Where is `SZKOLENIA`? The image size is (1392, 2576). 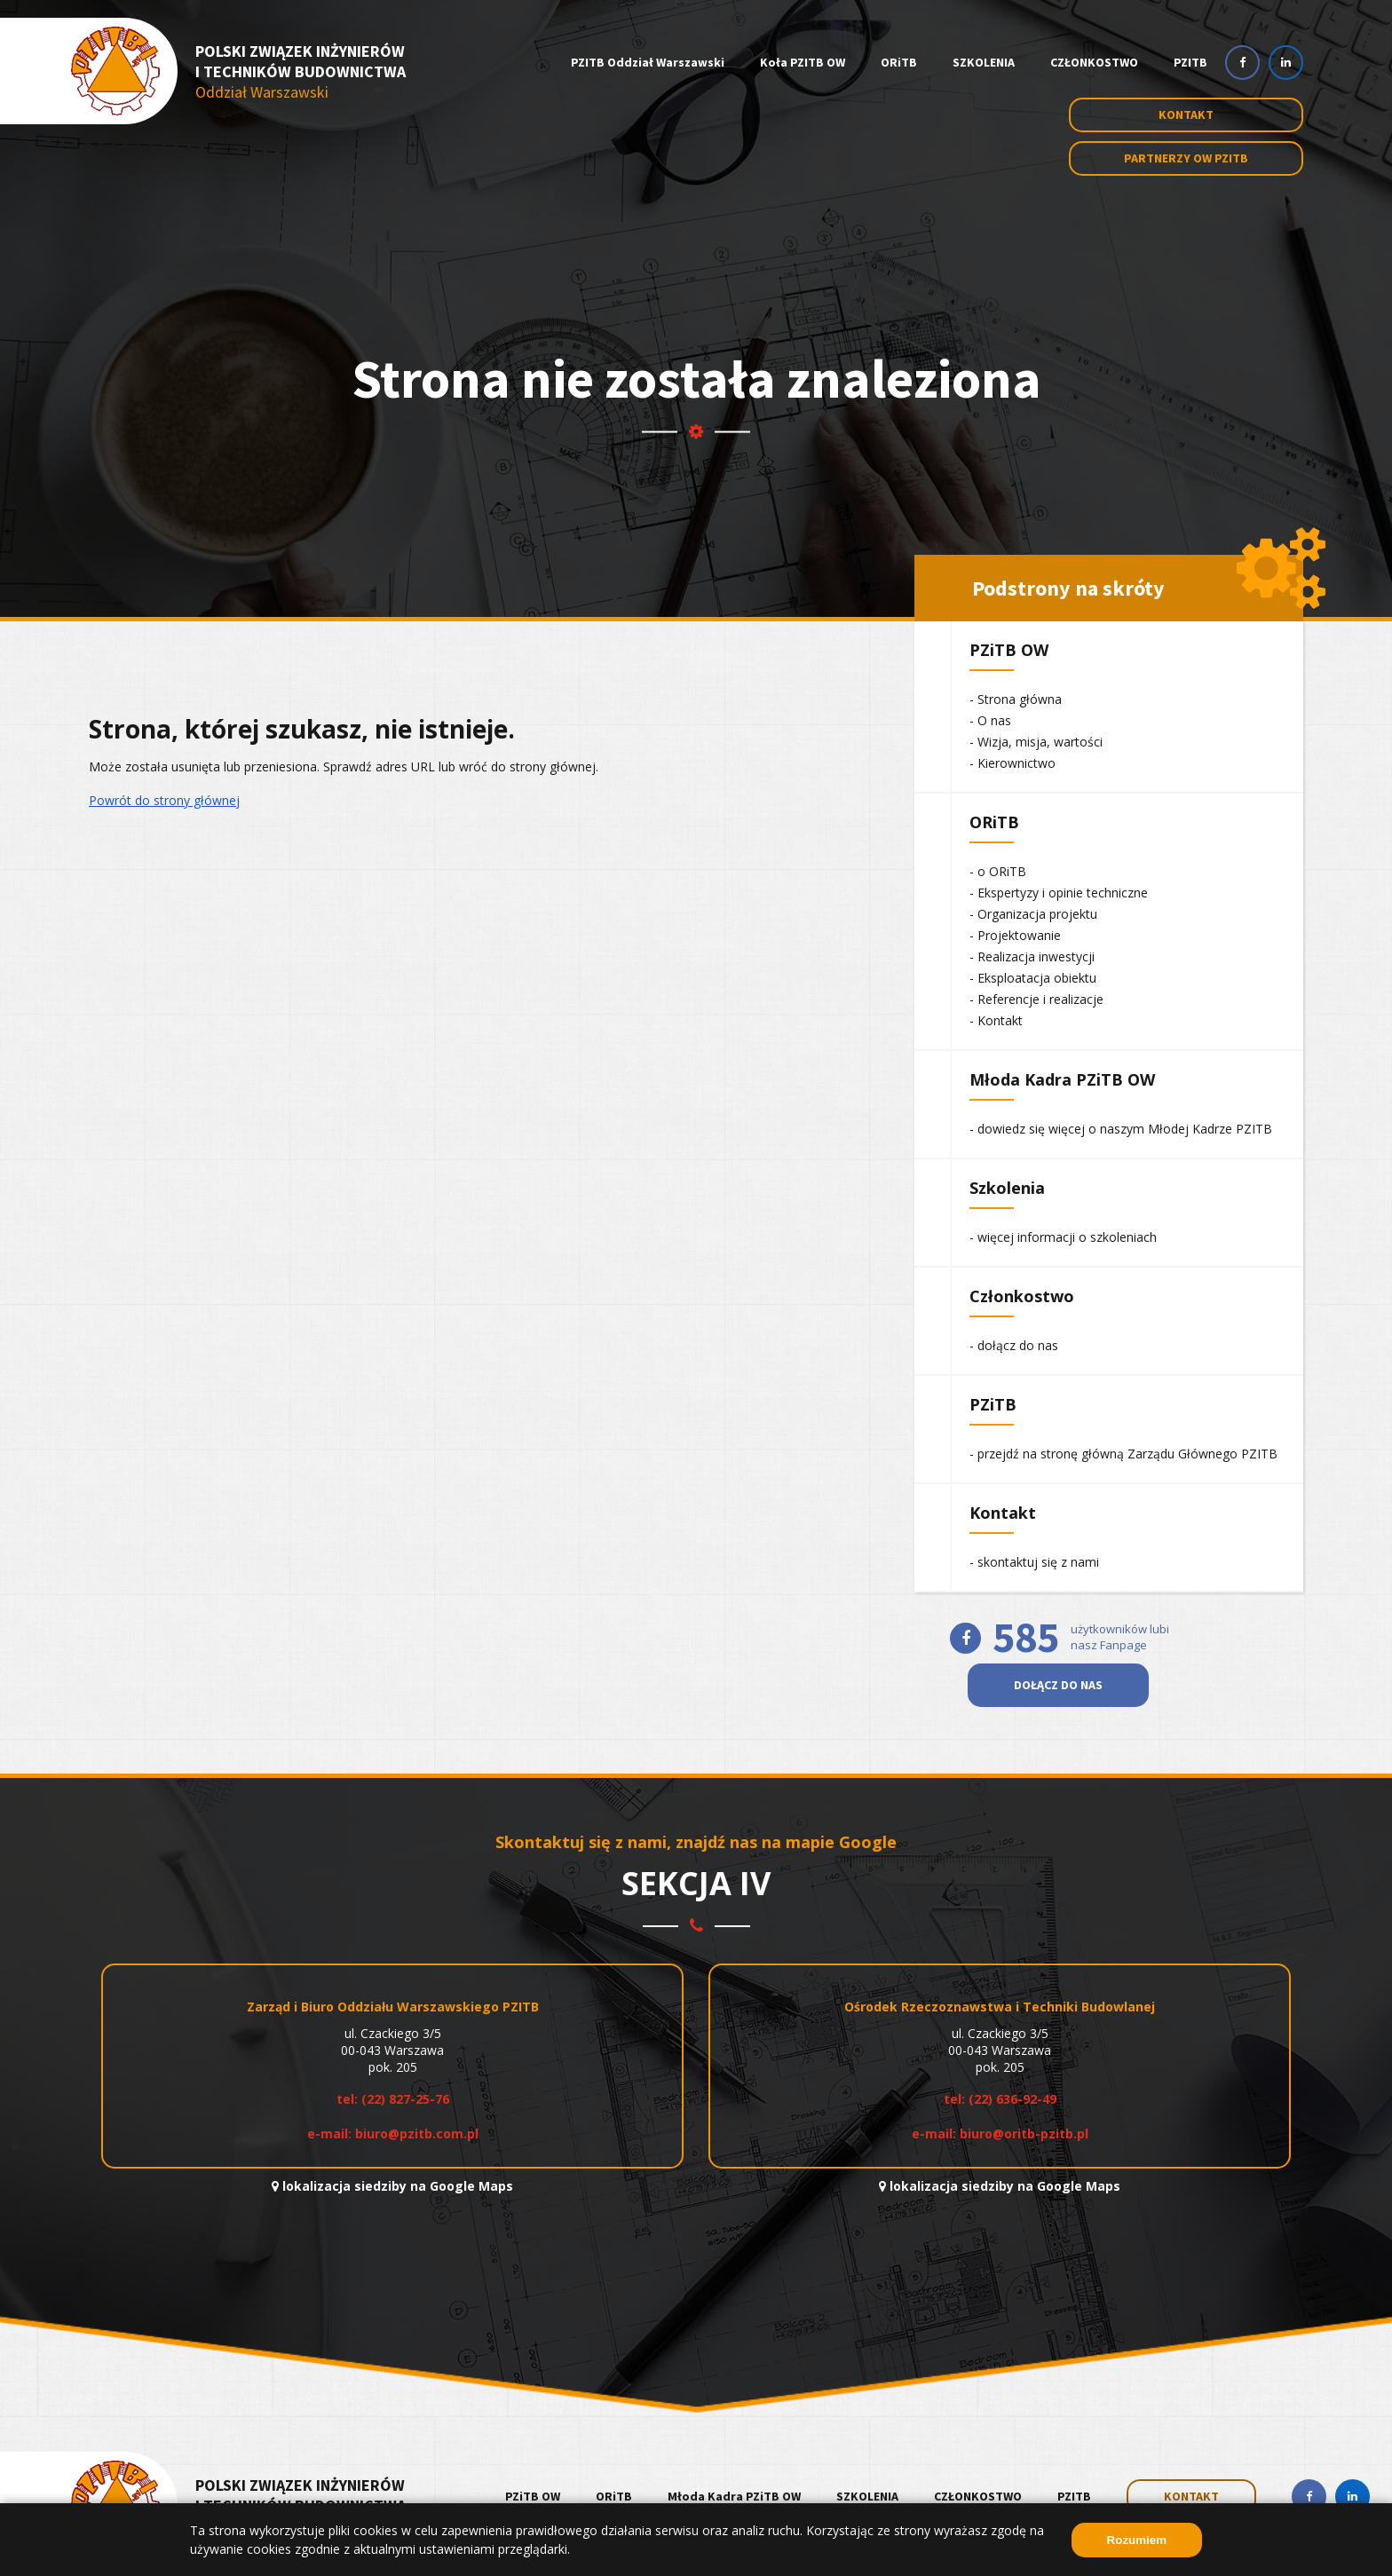
SZKOLENIA is located at coordinates (984, 62).